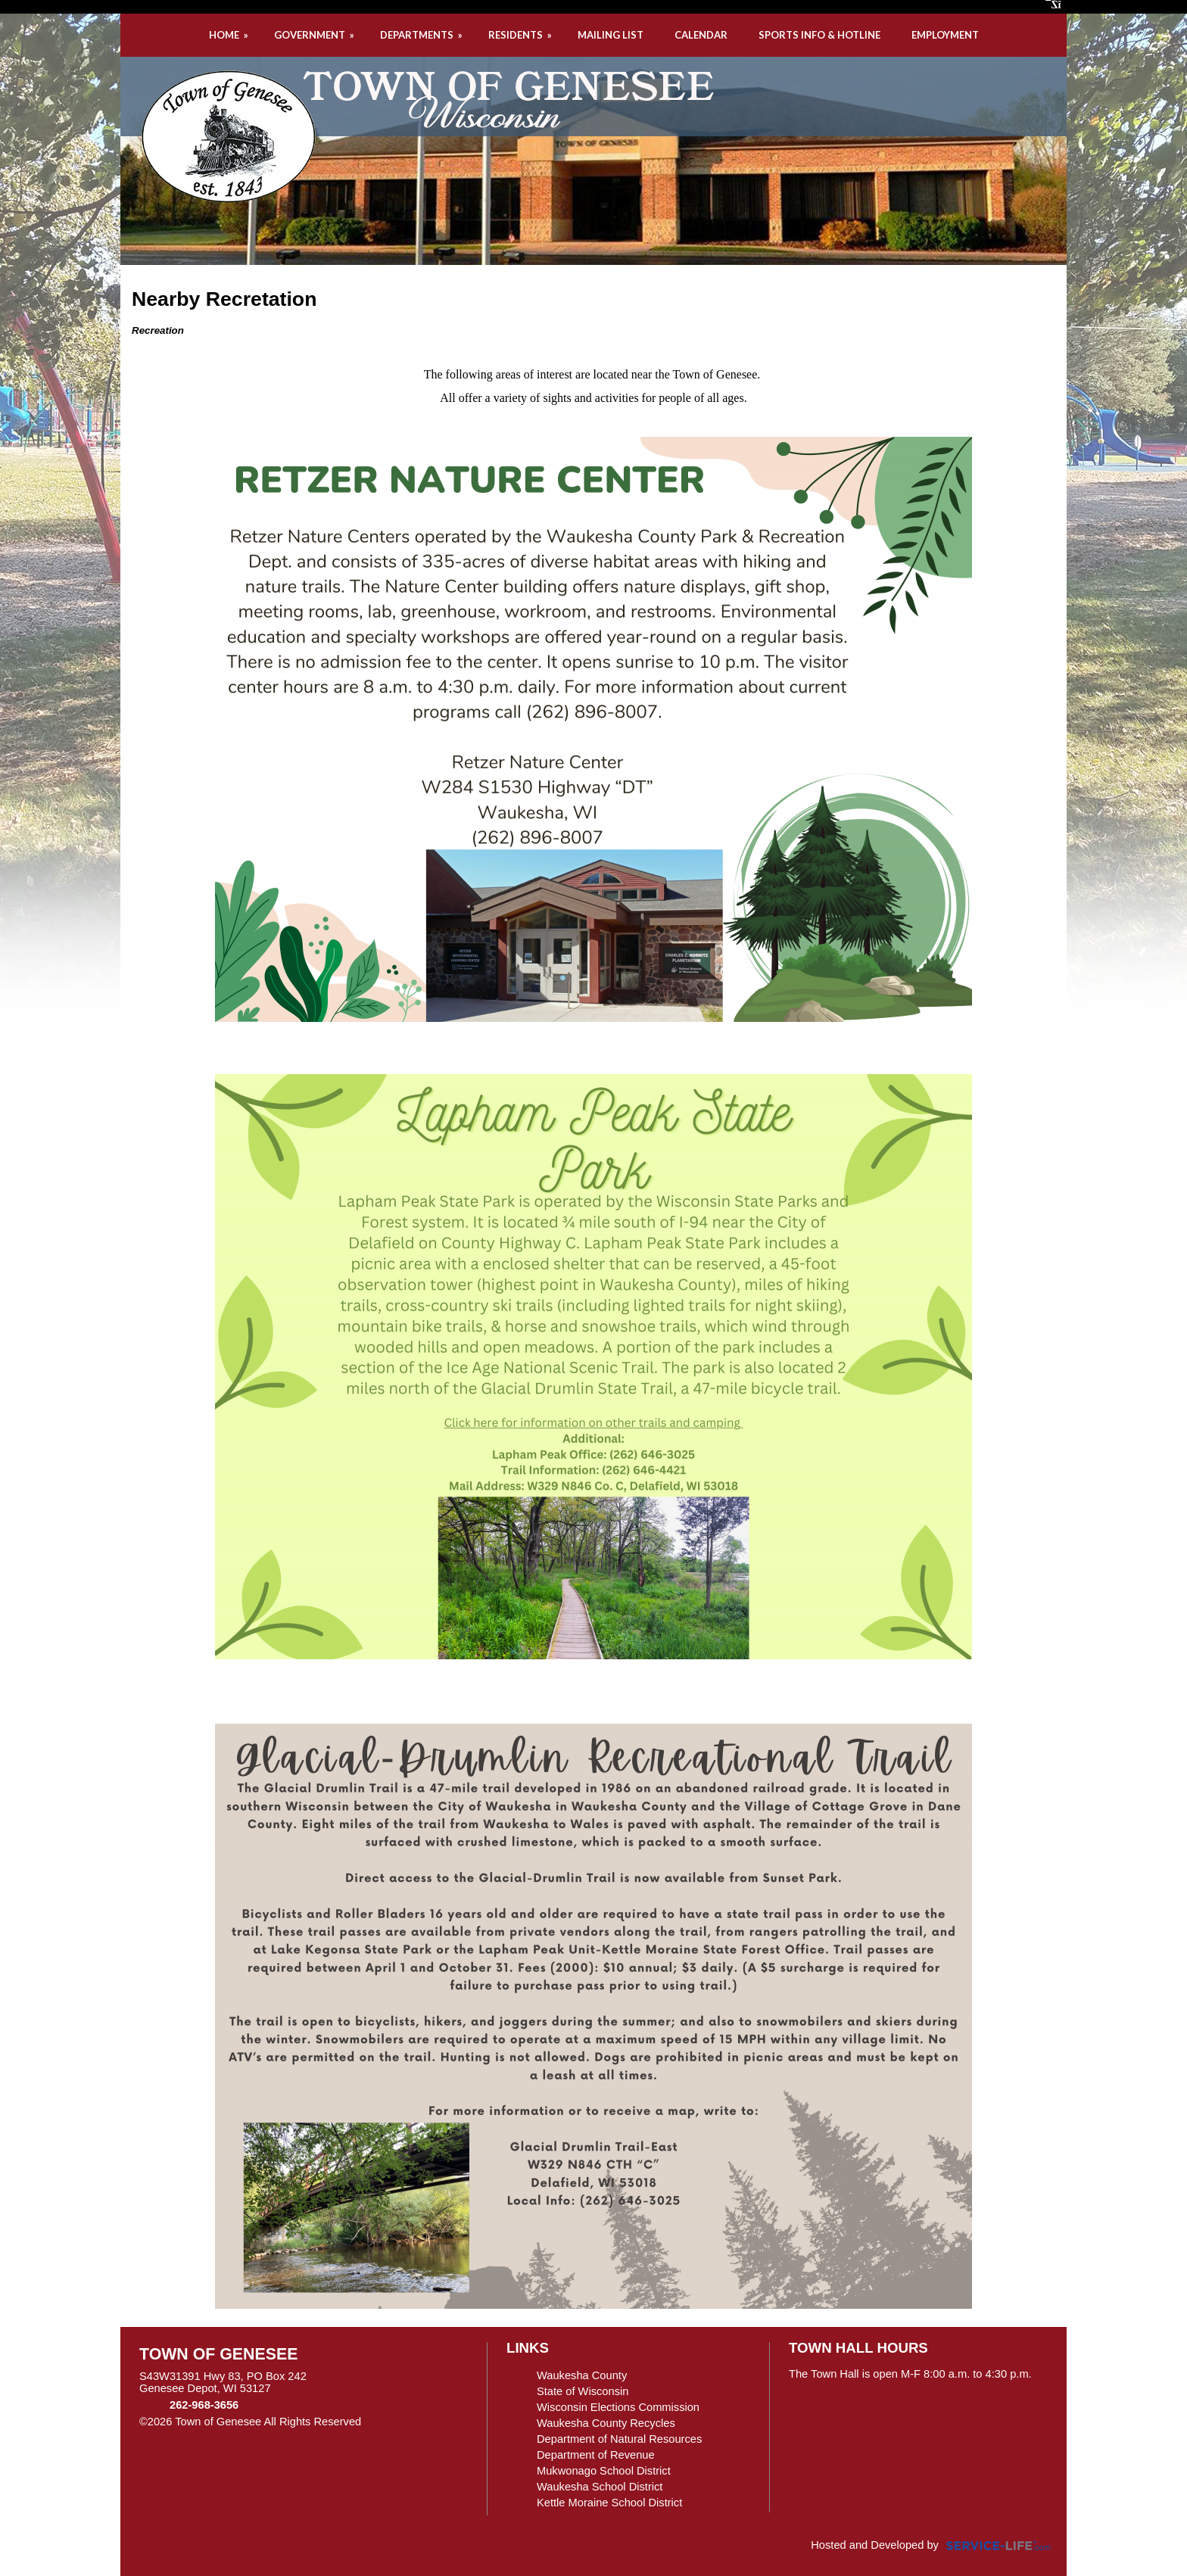  What do you see at coordinates (422, 35) in the screenshot?
I see `DEPARTMENTS` at bounding box center [422, 35].